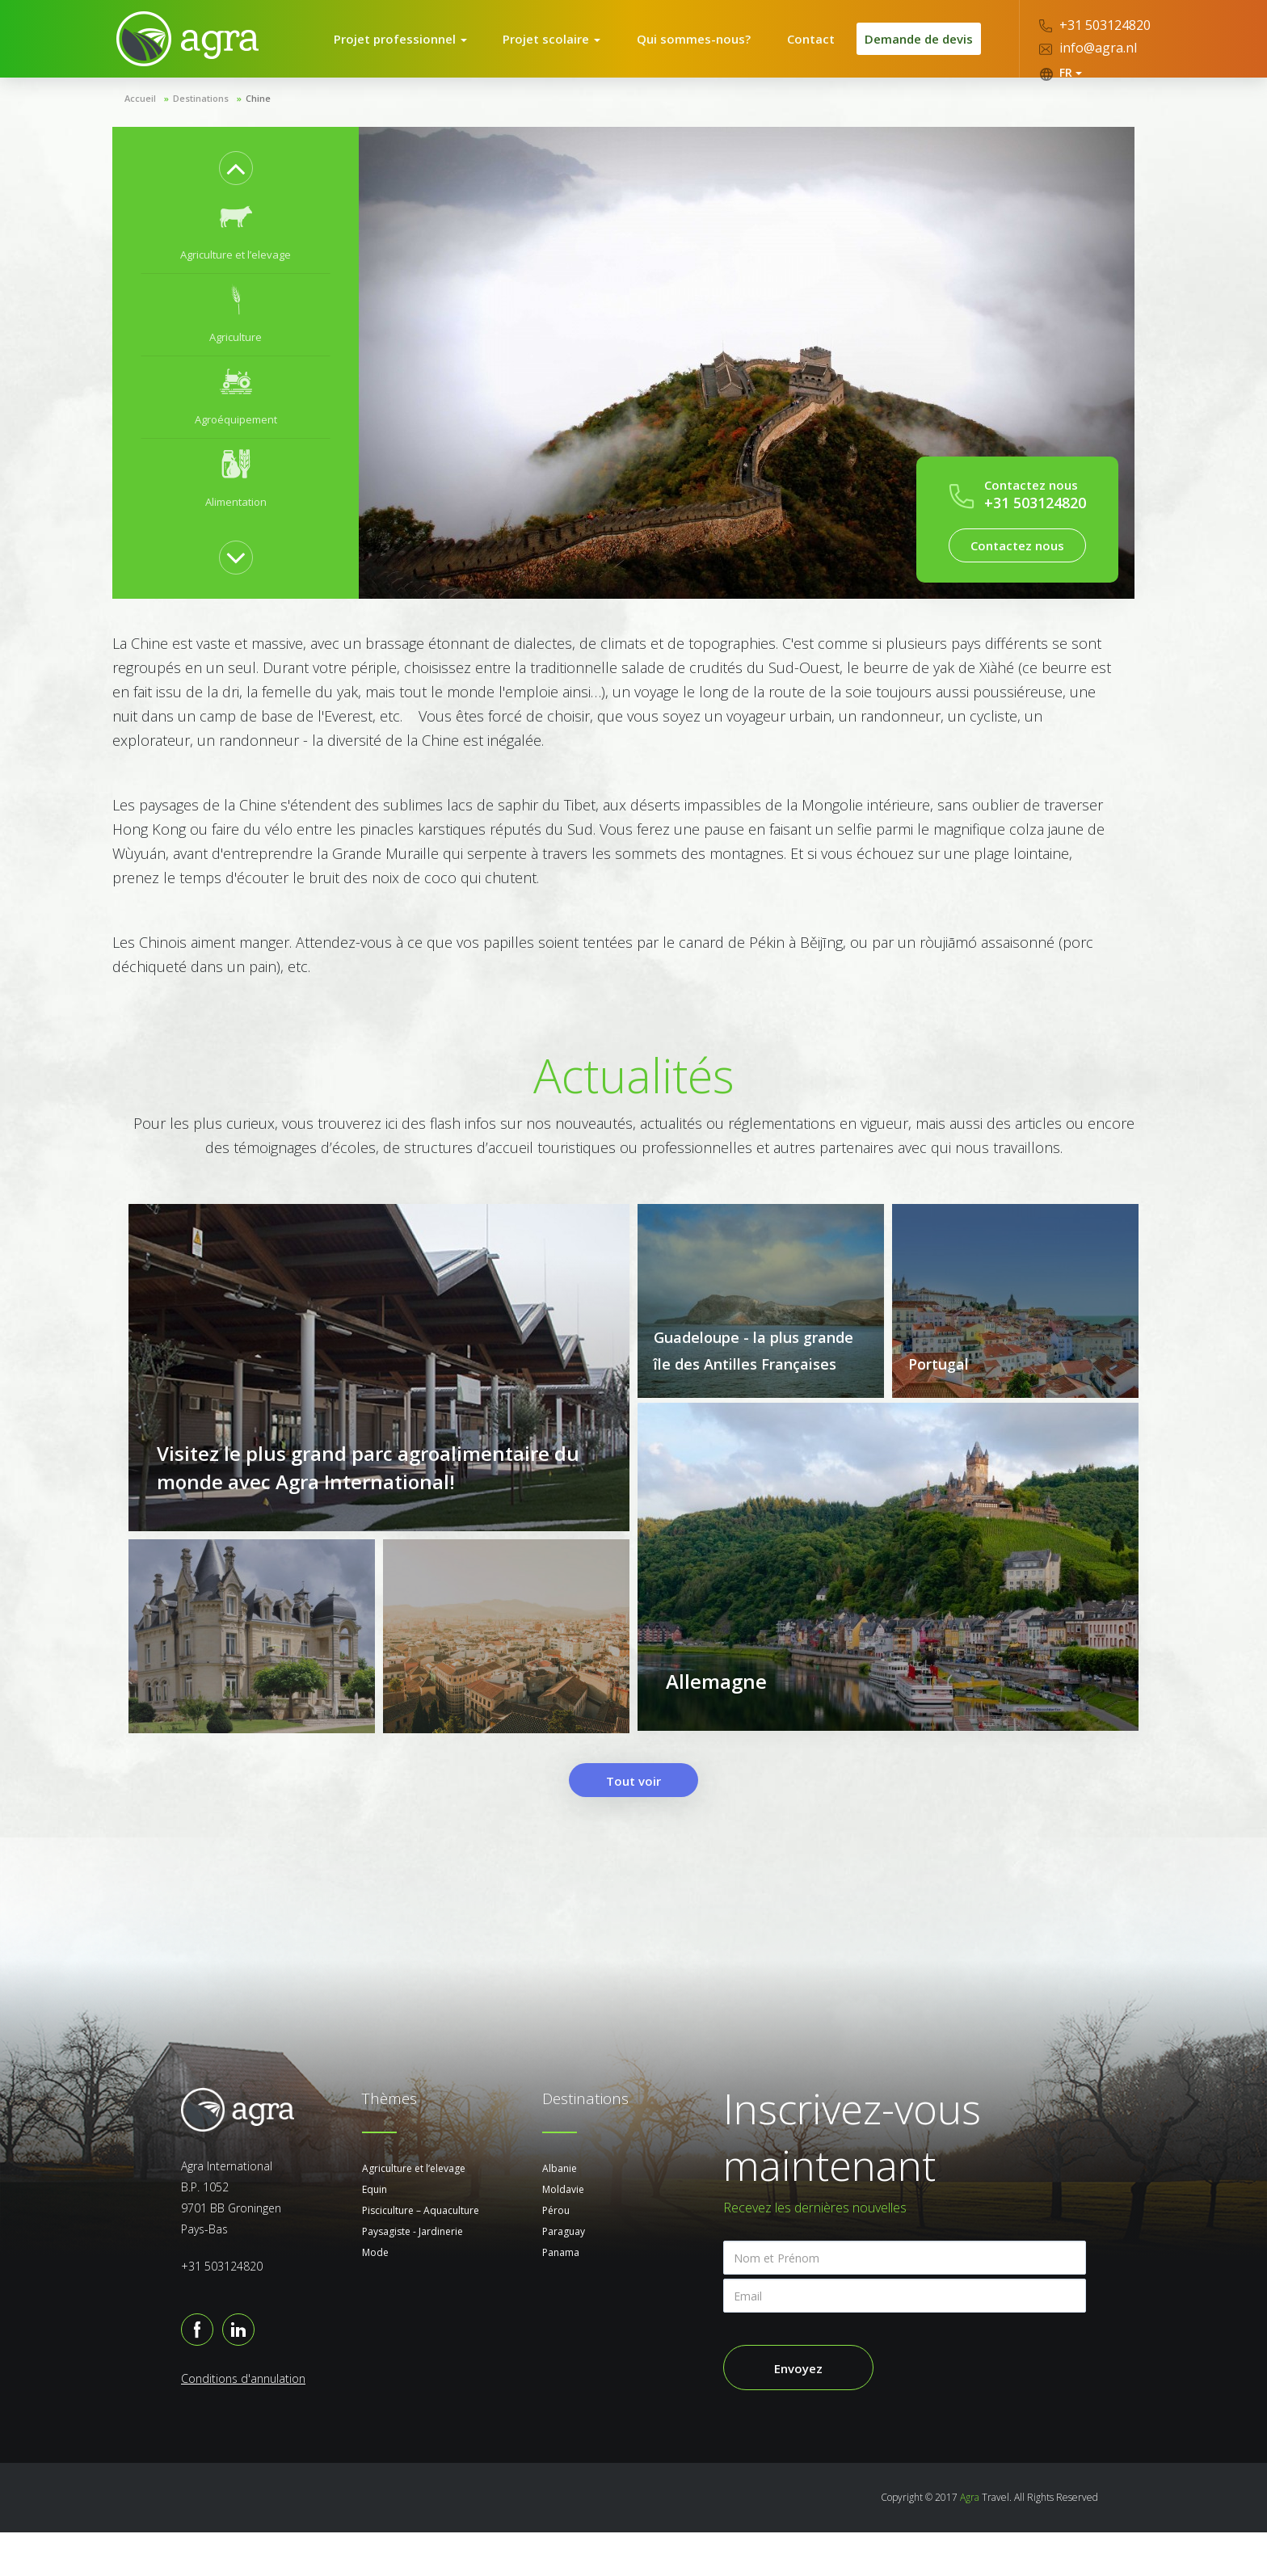 The width and height of the screenshot is (1267, 2576). Describe the element at coordinates (236, 189) in the screenshot. I see `Previous [button]` at that location.